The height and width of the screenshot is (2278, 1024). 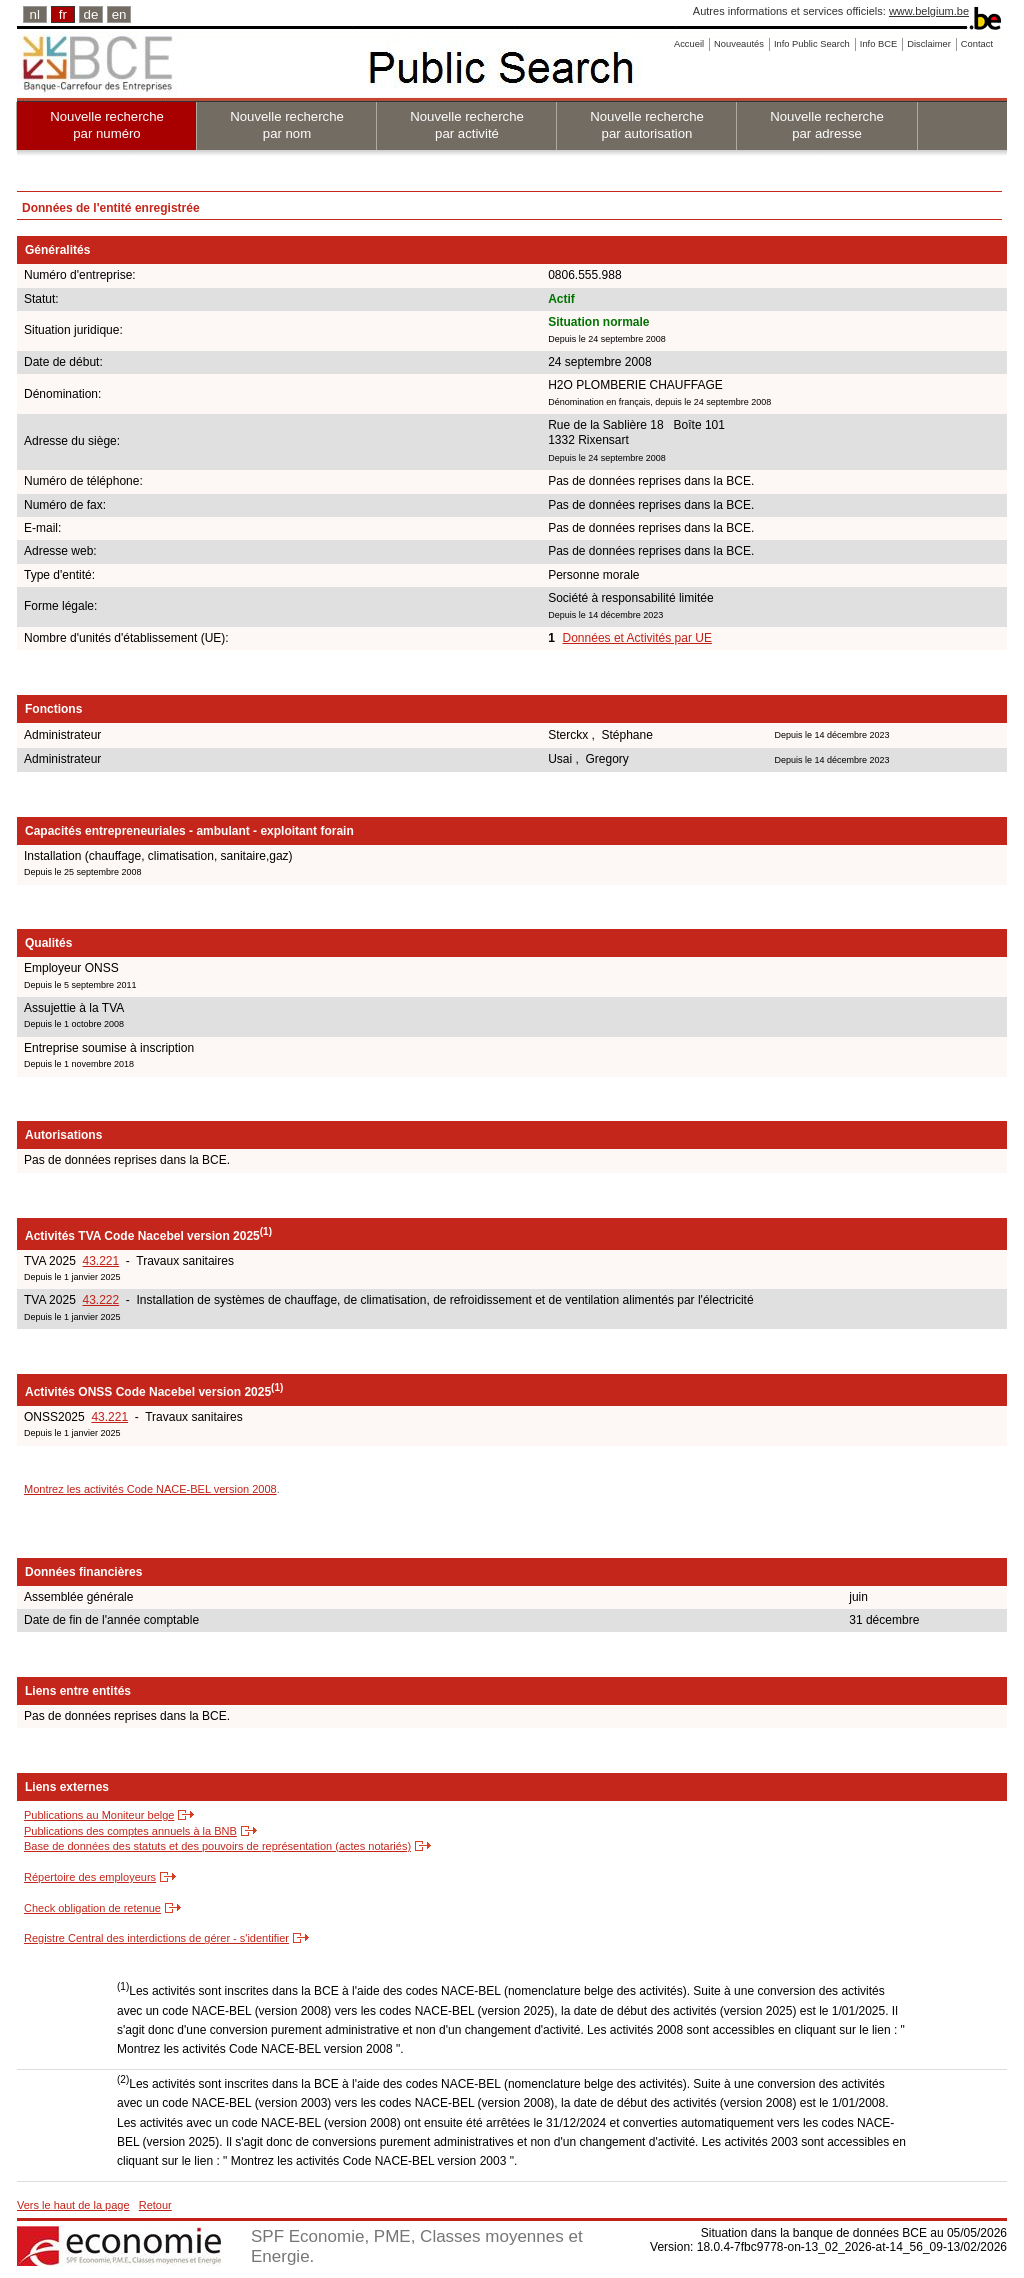 What do you see at coordinates (217, 1846) in the screenshot?
I see `Base de données des statuts et des pouvoirs de représentation (actes notariés)` at bounding box center [217, 1846].